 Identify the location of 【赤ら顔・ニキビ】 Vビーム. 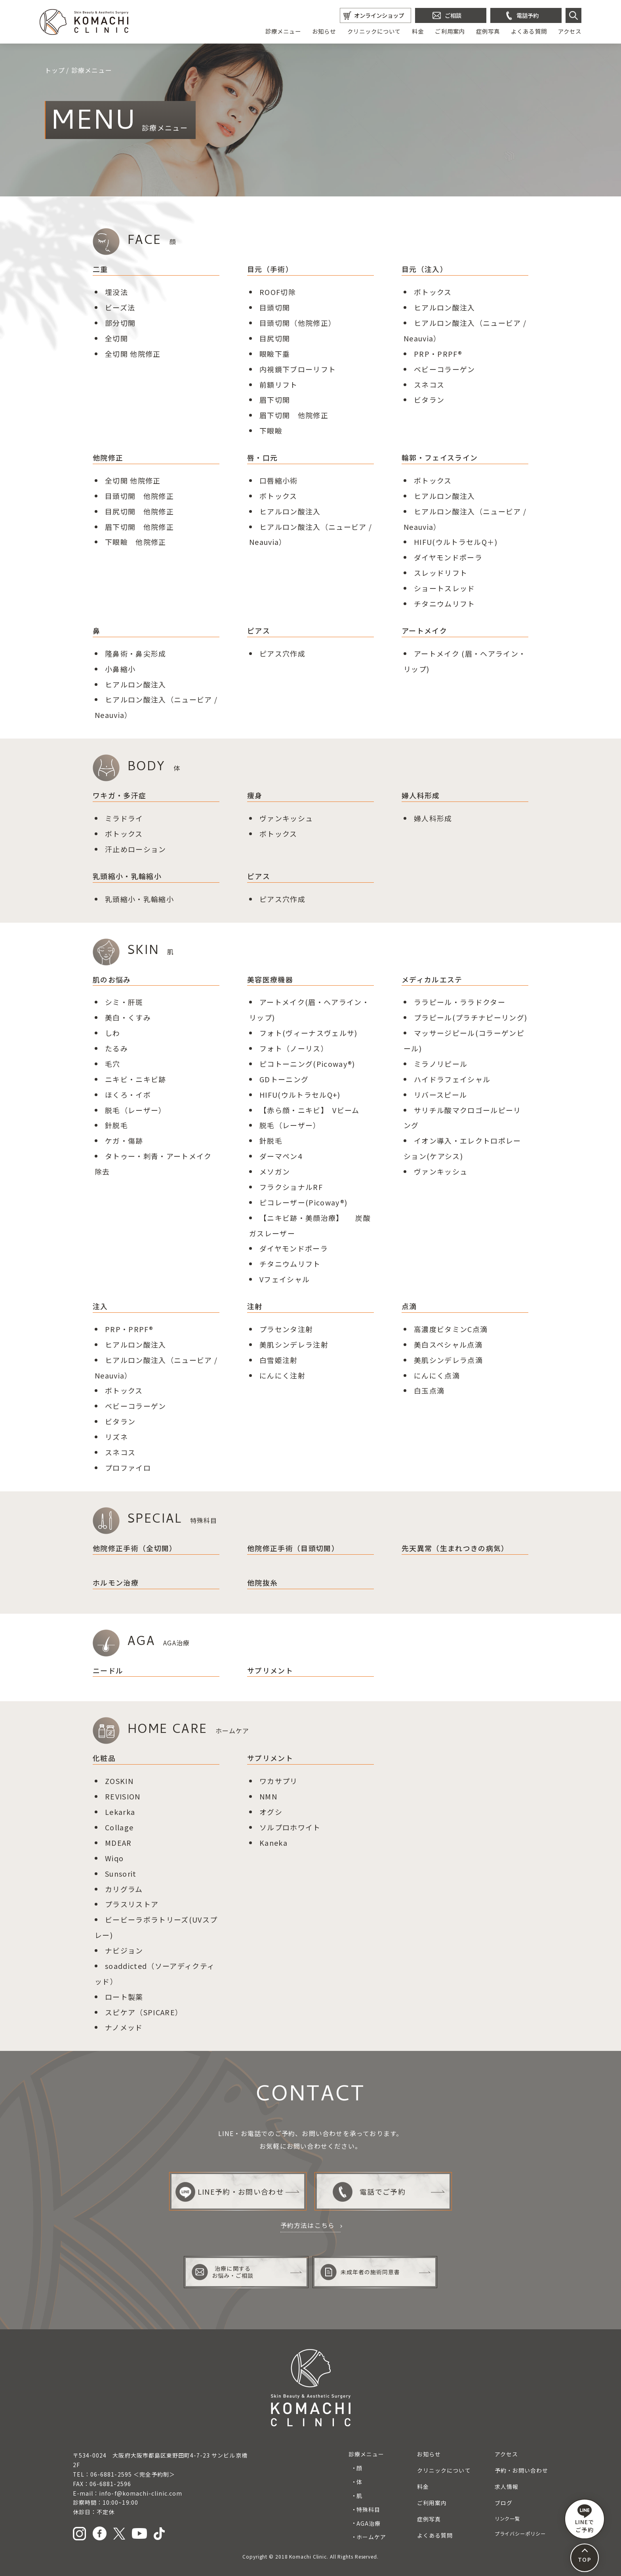
(309, 1110).